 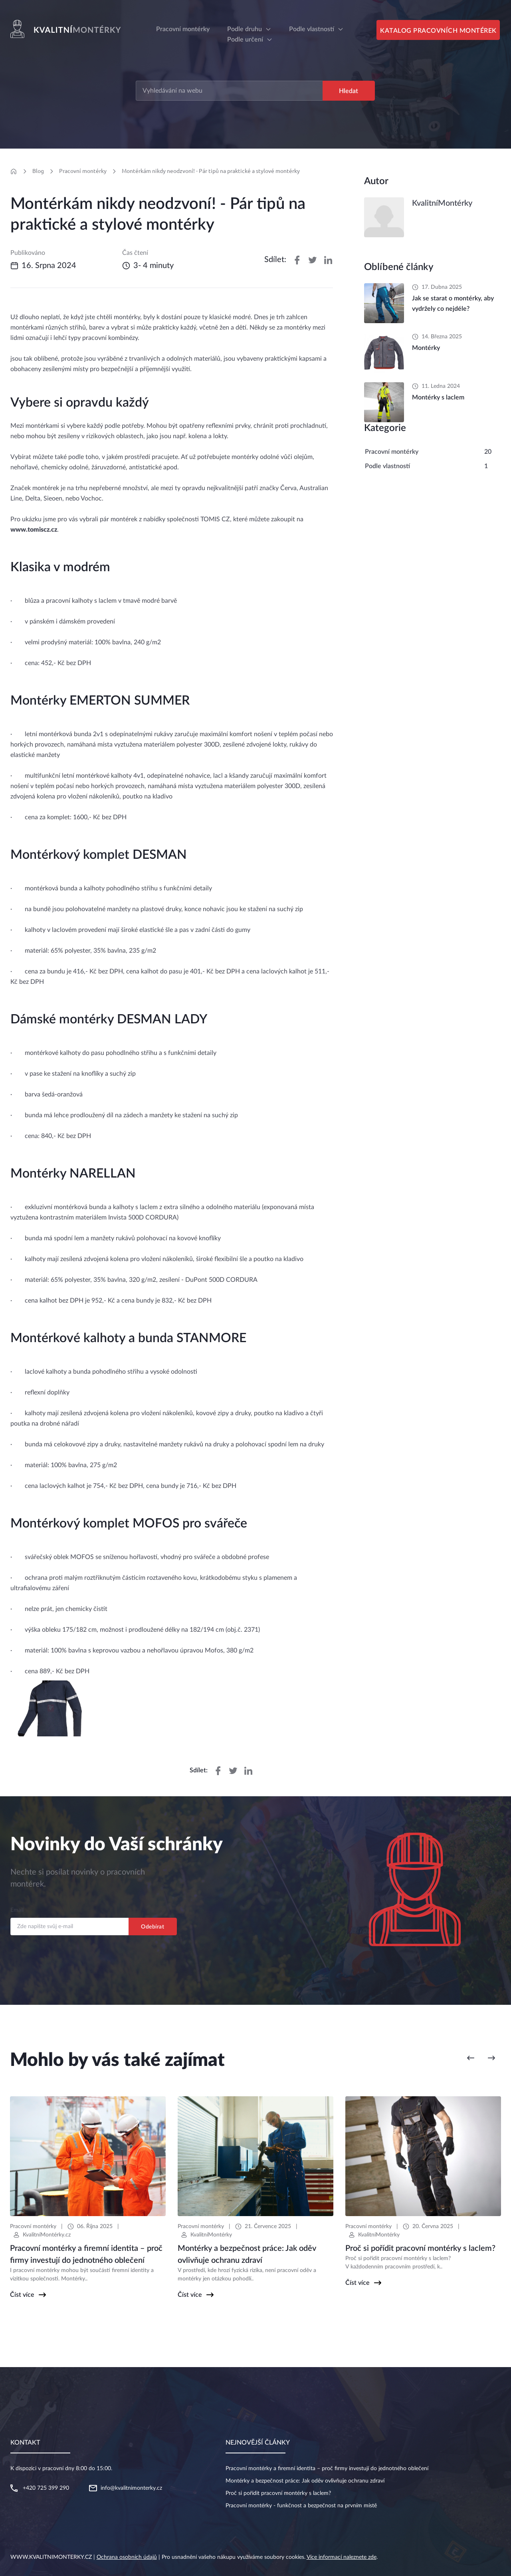 What do you see at coordinates (211, 171) in the screenshot?
I see `Montérkám nikdy neodzvoní! - Pár tipů na praktické a stylové montérky` at bounding box center [211, 171].